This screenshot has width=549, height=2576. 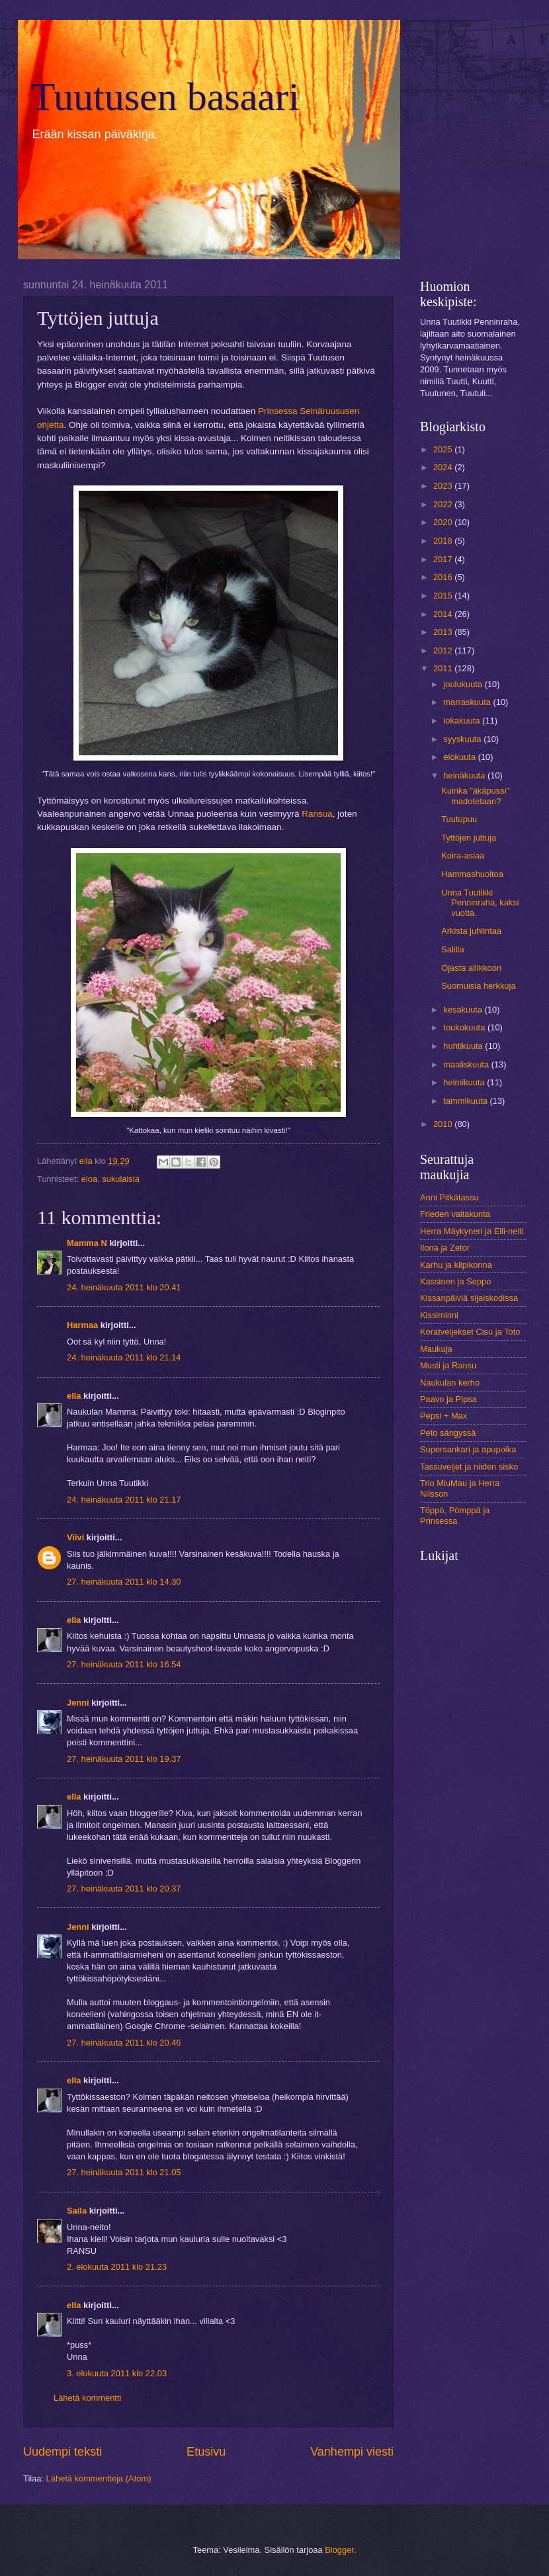 I want to click on elokuuta, so click(x=460, y=757).